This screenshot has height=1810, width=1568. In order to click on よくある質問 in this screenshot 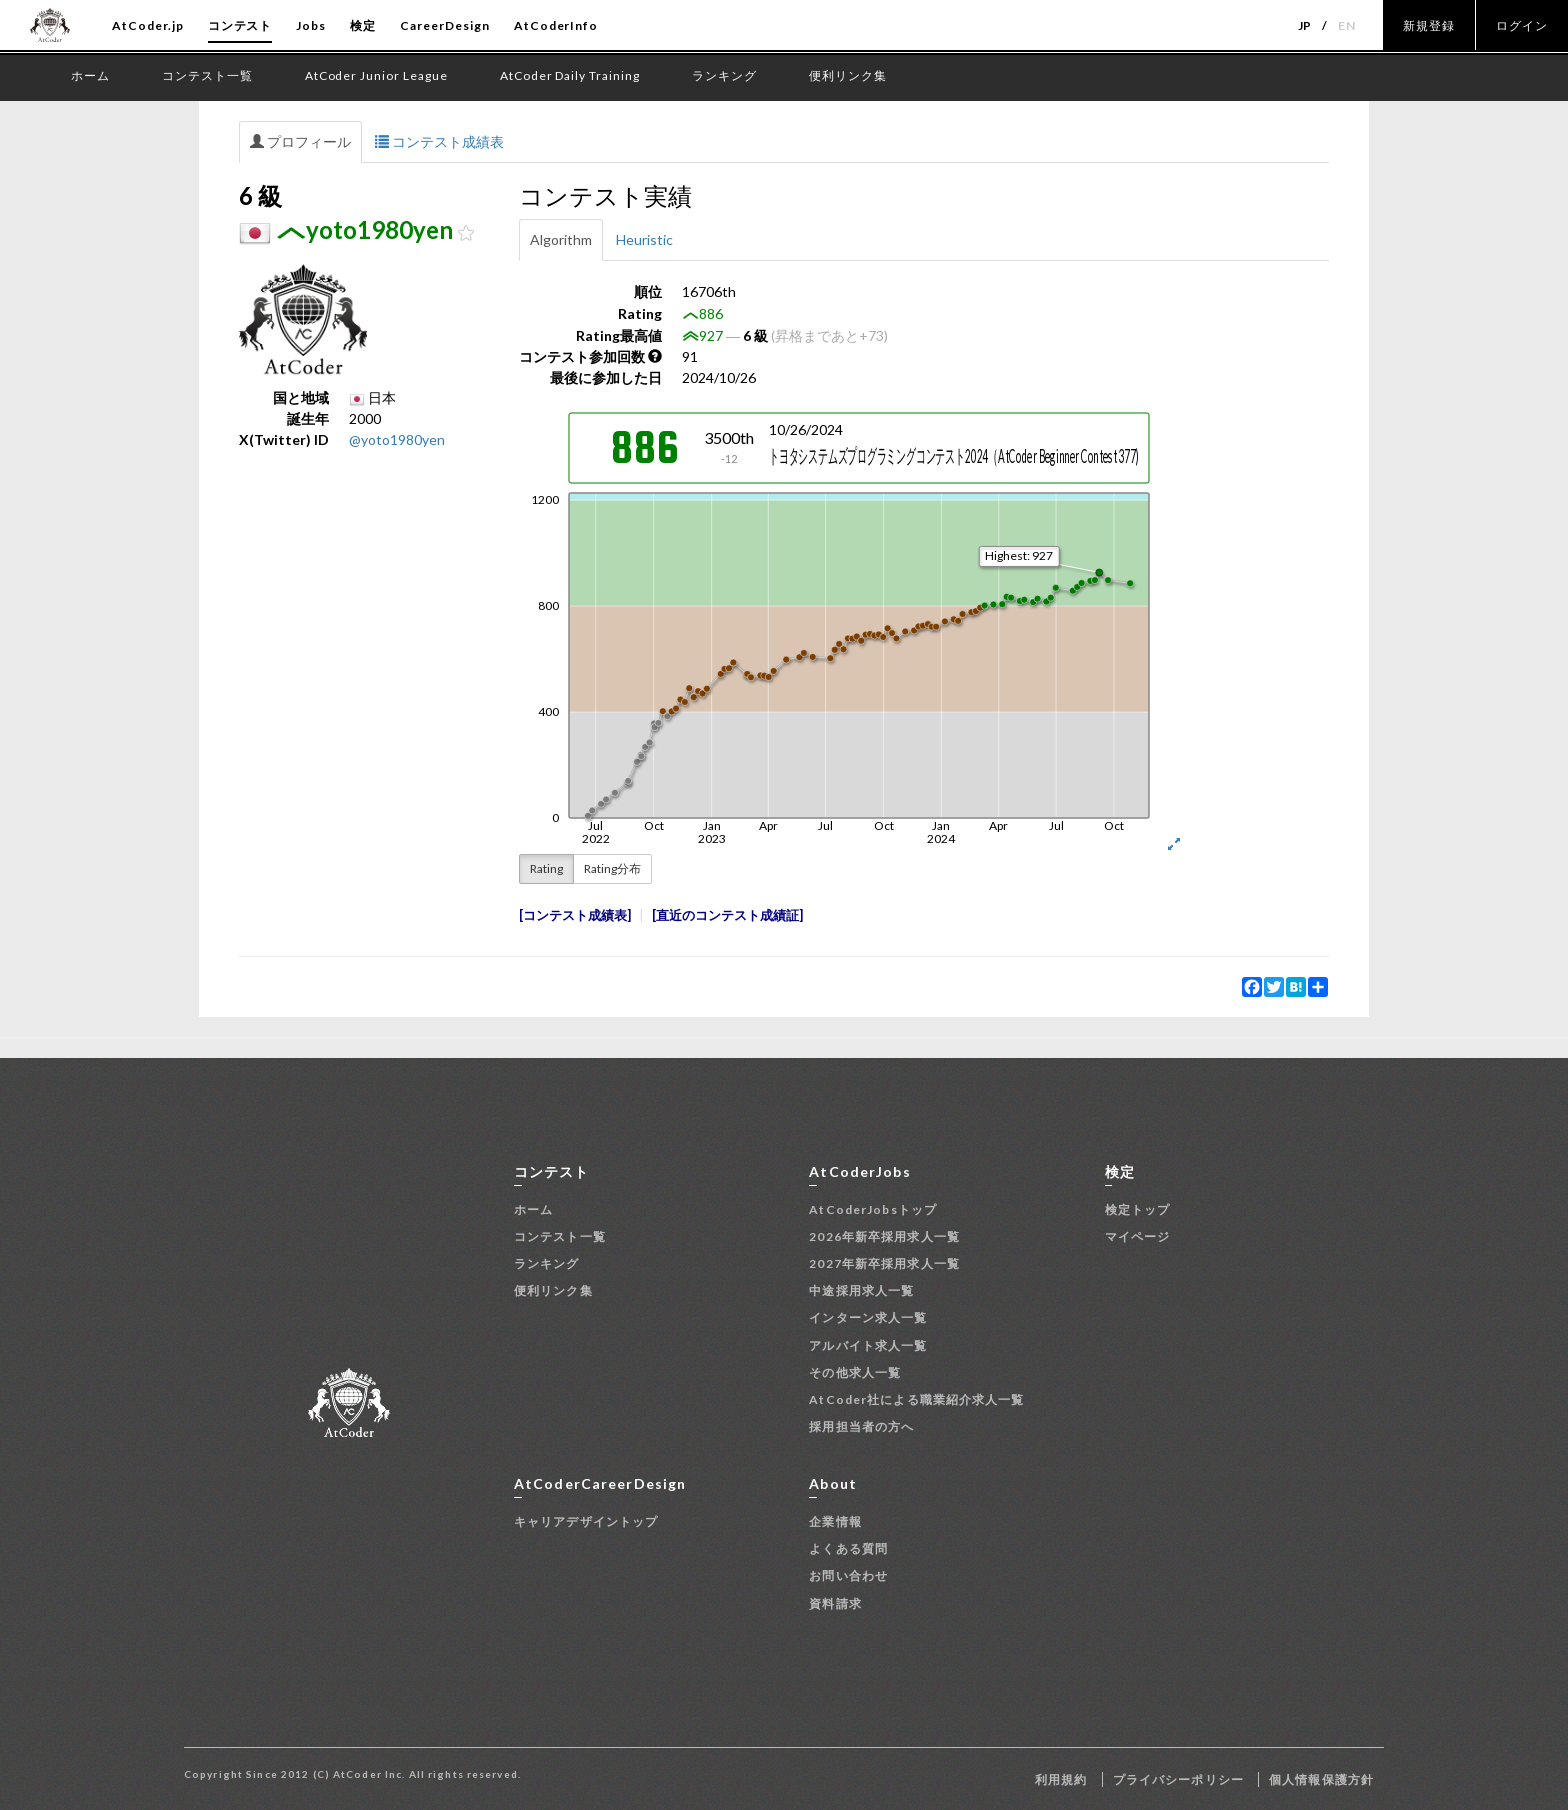, I will do `click(848, 1548)`.